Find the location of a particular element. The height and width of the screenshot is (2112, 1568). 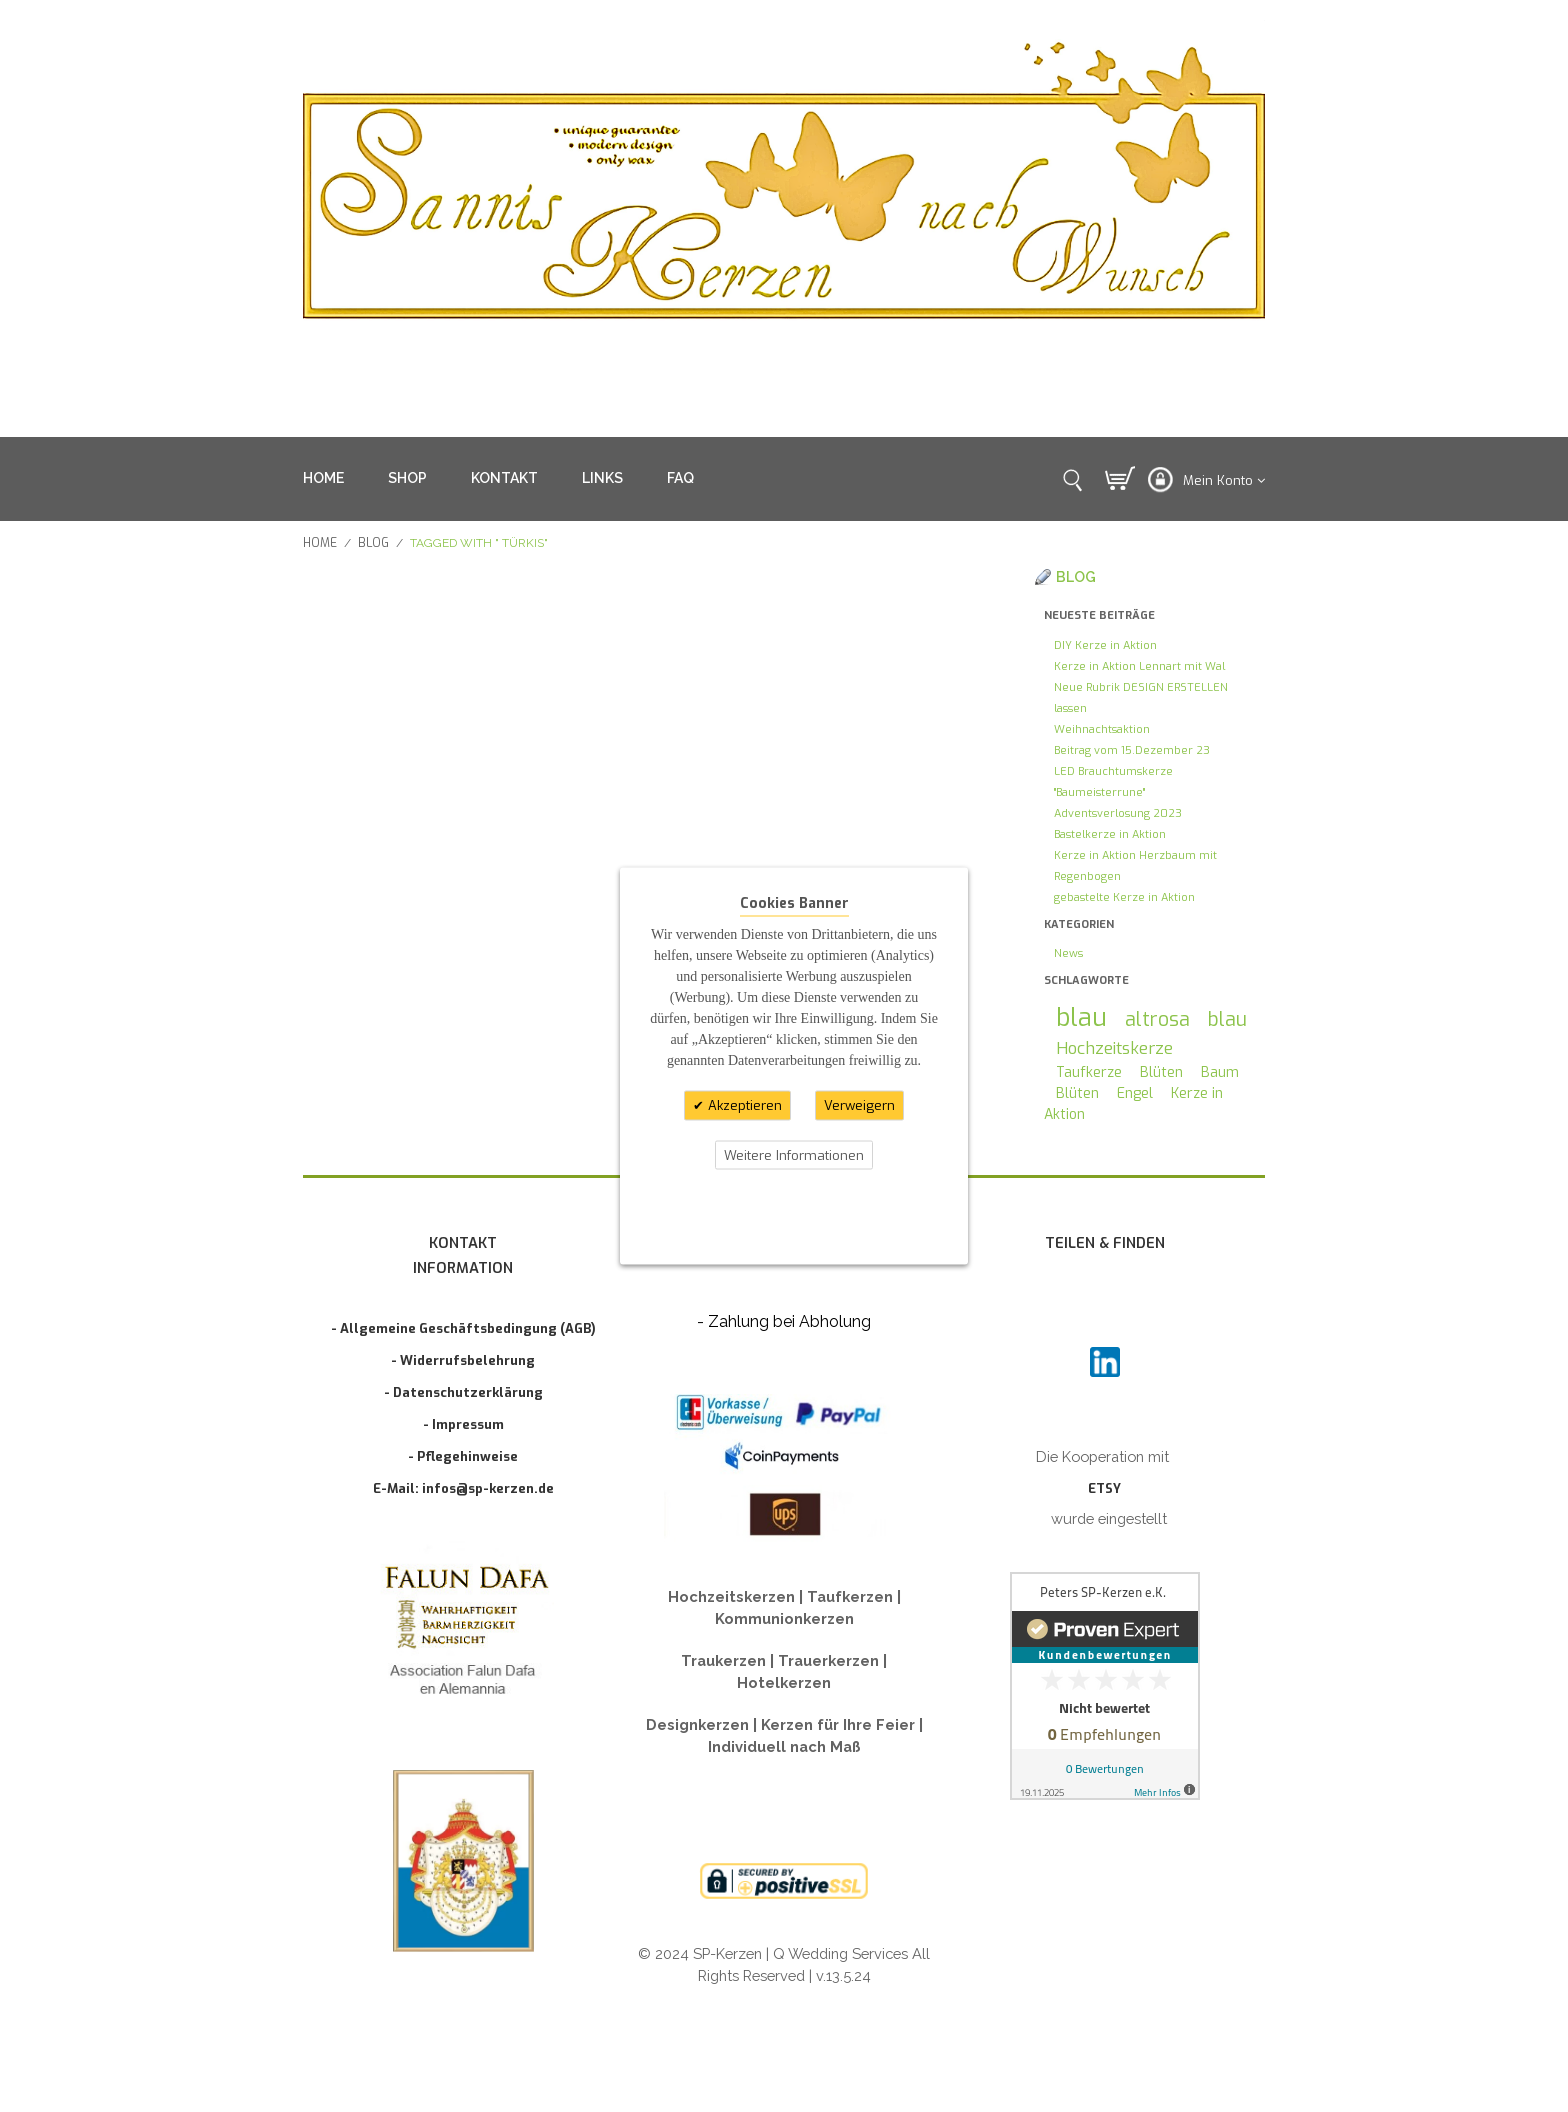

Weihnachtsaktion is located at coordinates (1102, 729).